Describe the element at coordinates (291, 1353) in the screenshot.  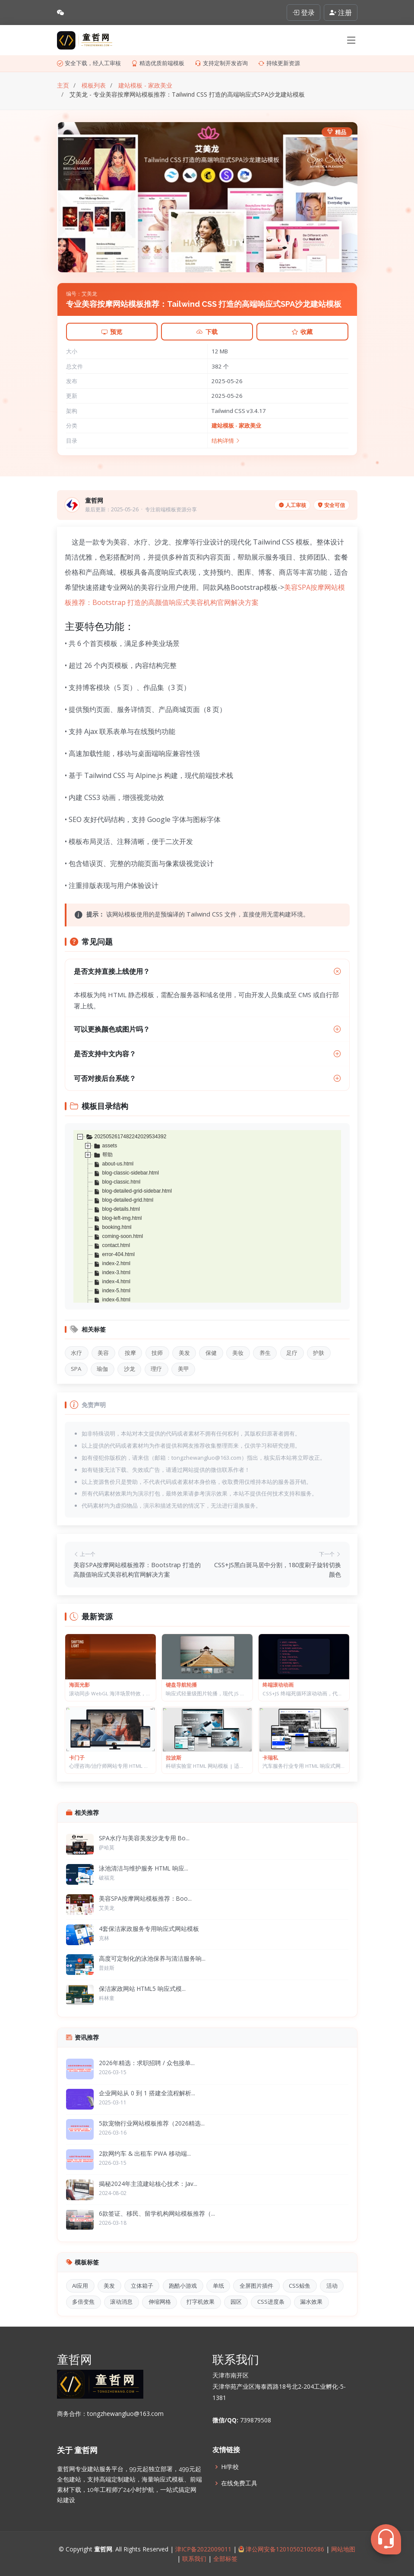
I see `足疗` at that location.